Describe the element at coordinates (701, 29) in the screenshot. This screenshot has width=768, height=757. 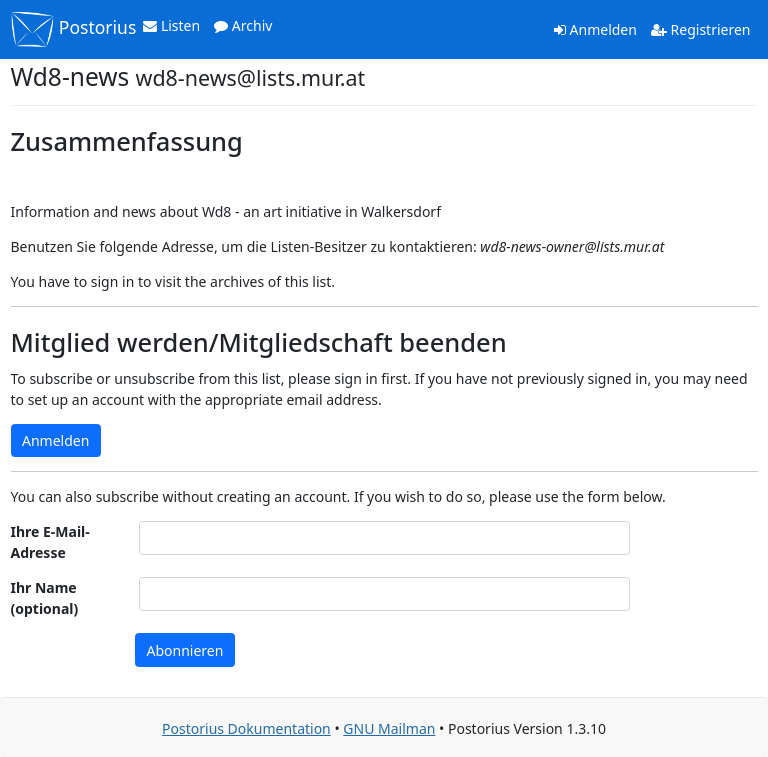
I see `Registrieren` at that location.